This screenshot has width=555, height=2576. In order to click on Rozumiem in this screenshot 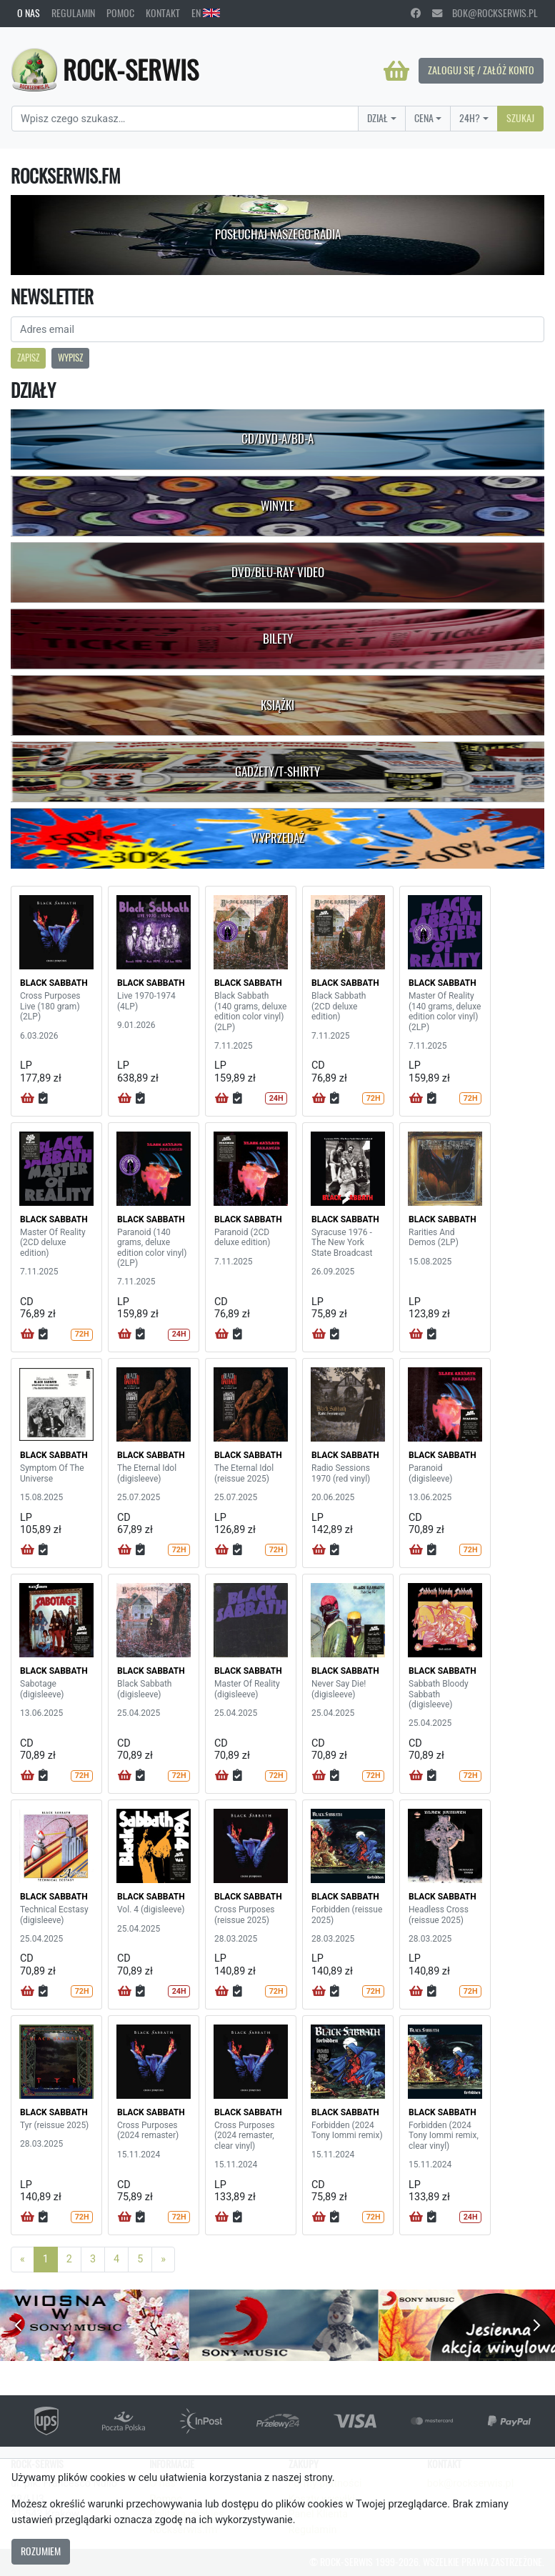, I will do `click(41, 2551)`.